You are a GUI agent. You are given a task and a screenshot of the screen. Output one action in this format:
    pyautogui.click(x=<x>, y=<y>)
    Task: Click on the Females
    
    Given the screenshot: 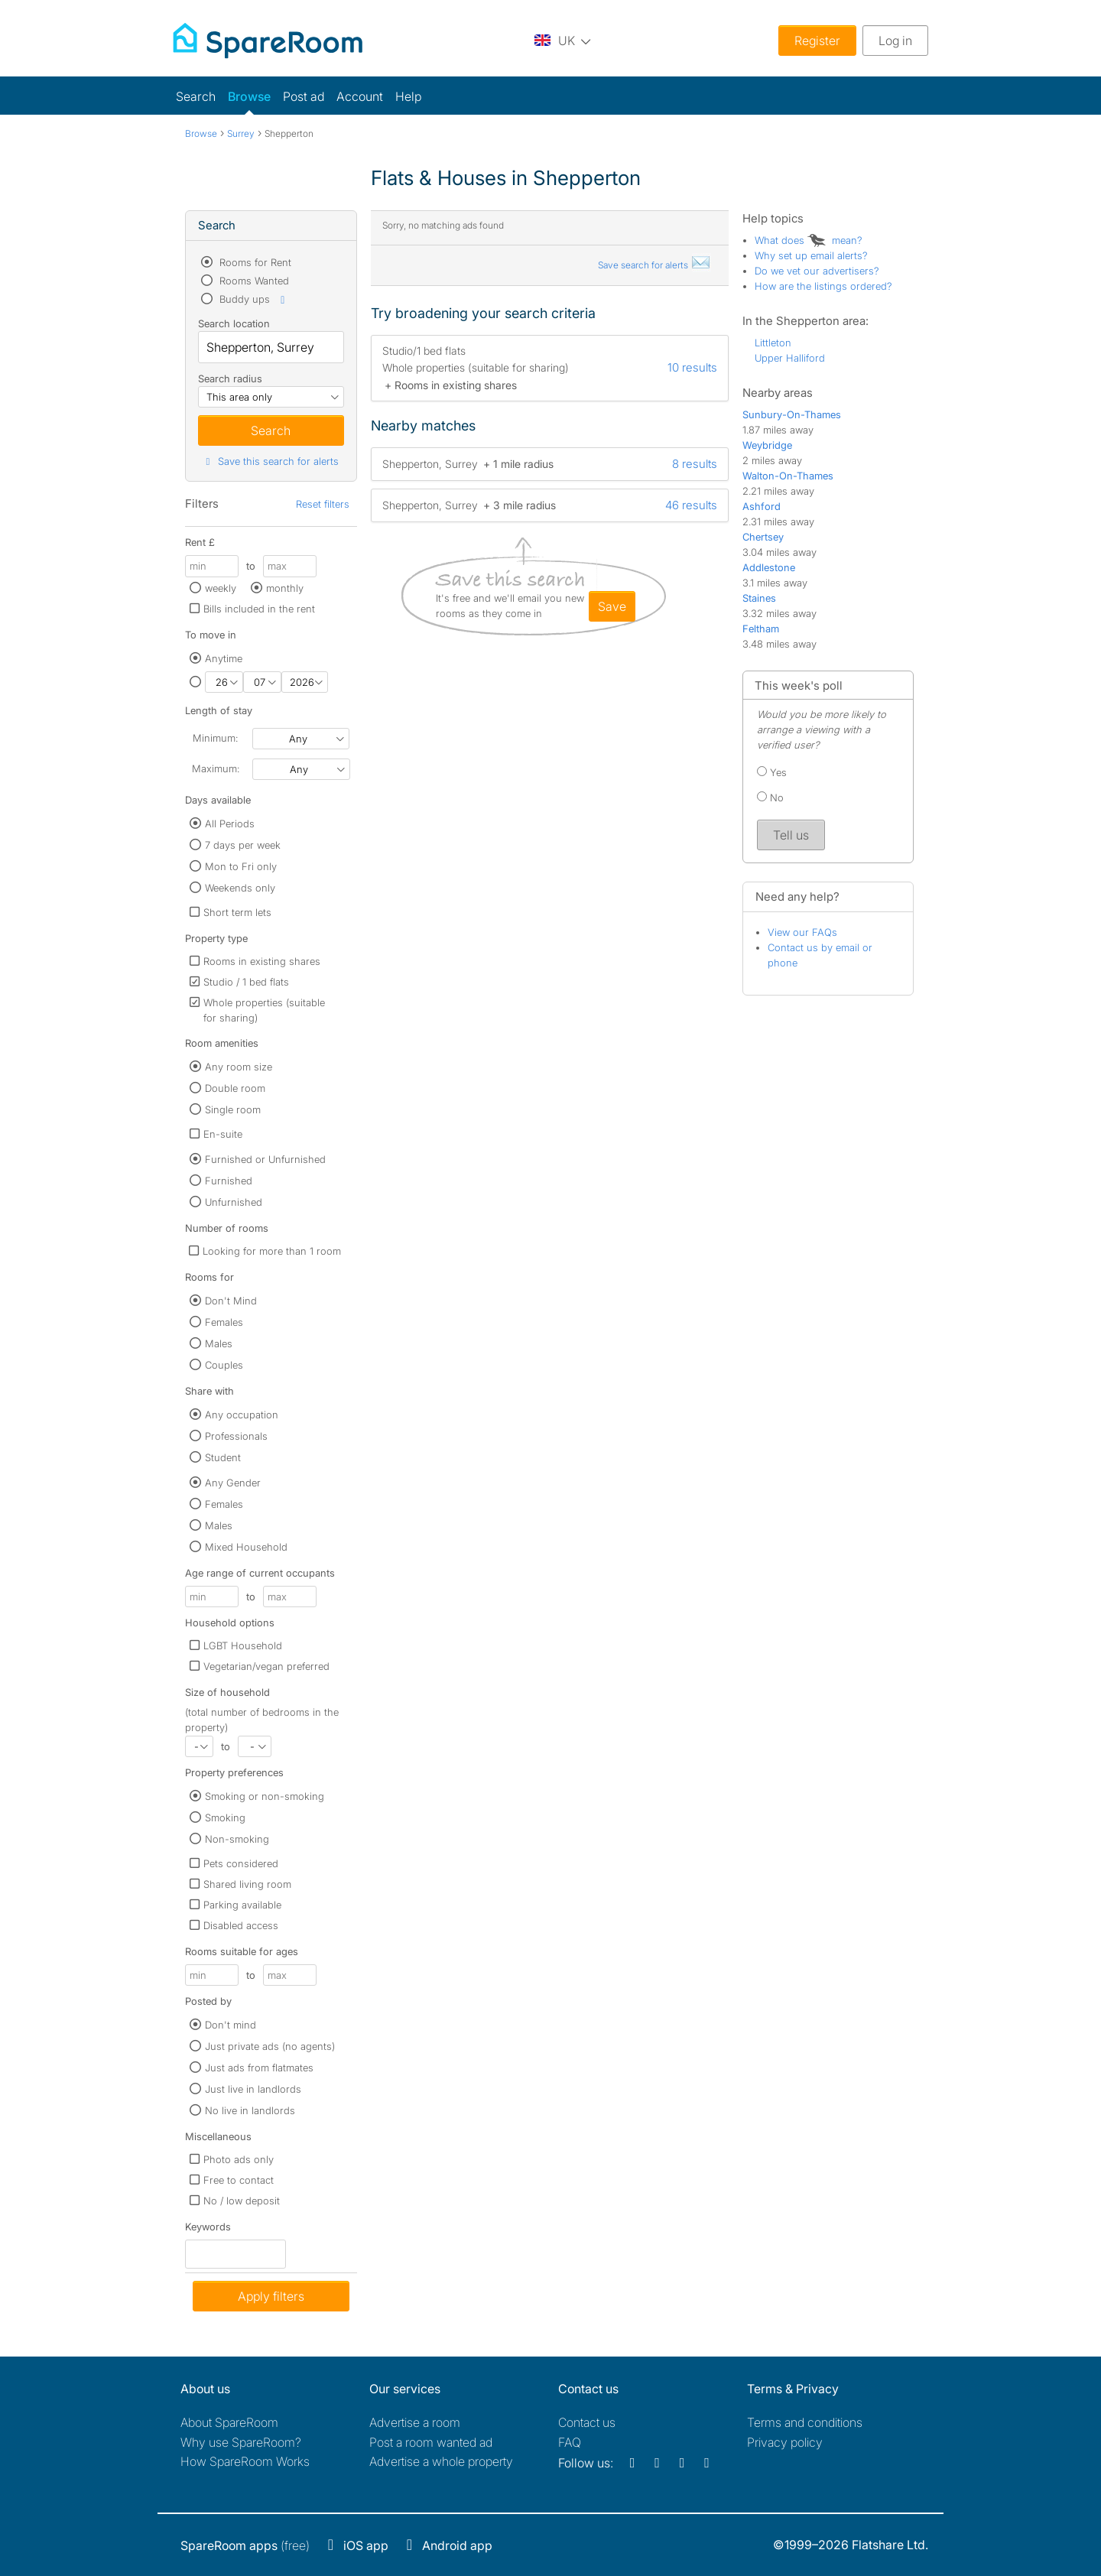 What is the action you would take?
    pyautogui.click(x=224, y=1322)
    